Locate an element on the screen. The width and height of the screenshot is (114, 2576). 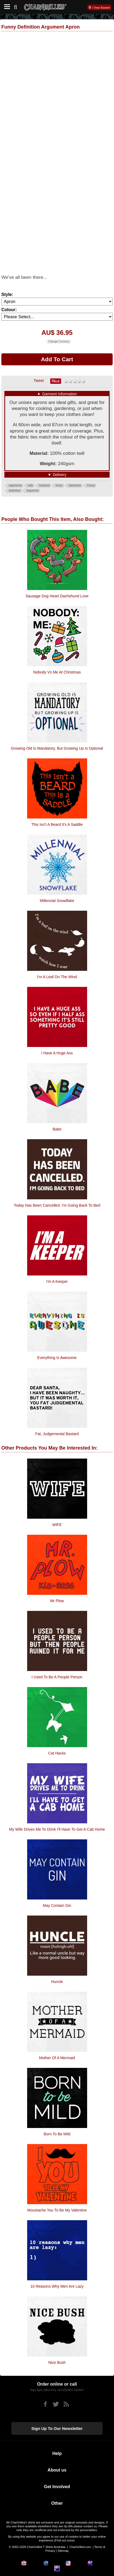
Fat, Judgemental Bastard is located at coordinates (57, 1434).